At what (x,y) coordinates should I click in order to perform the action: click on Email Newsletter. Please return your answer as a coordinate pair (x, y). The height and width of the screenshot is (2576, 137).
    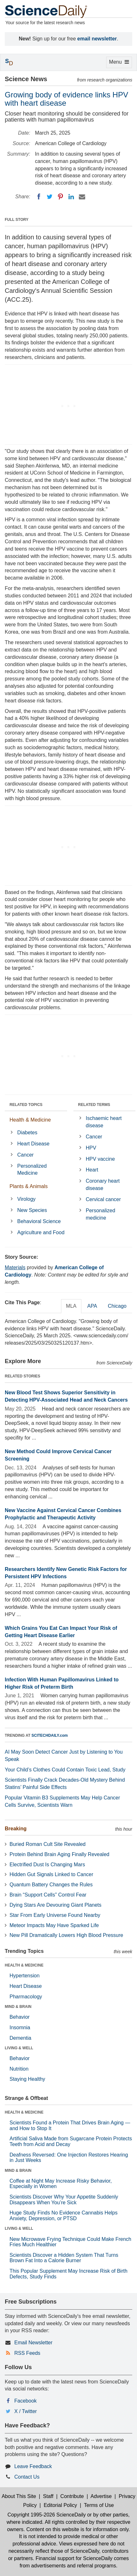
    Looking at the image, I should click on (33, 2342).